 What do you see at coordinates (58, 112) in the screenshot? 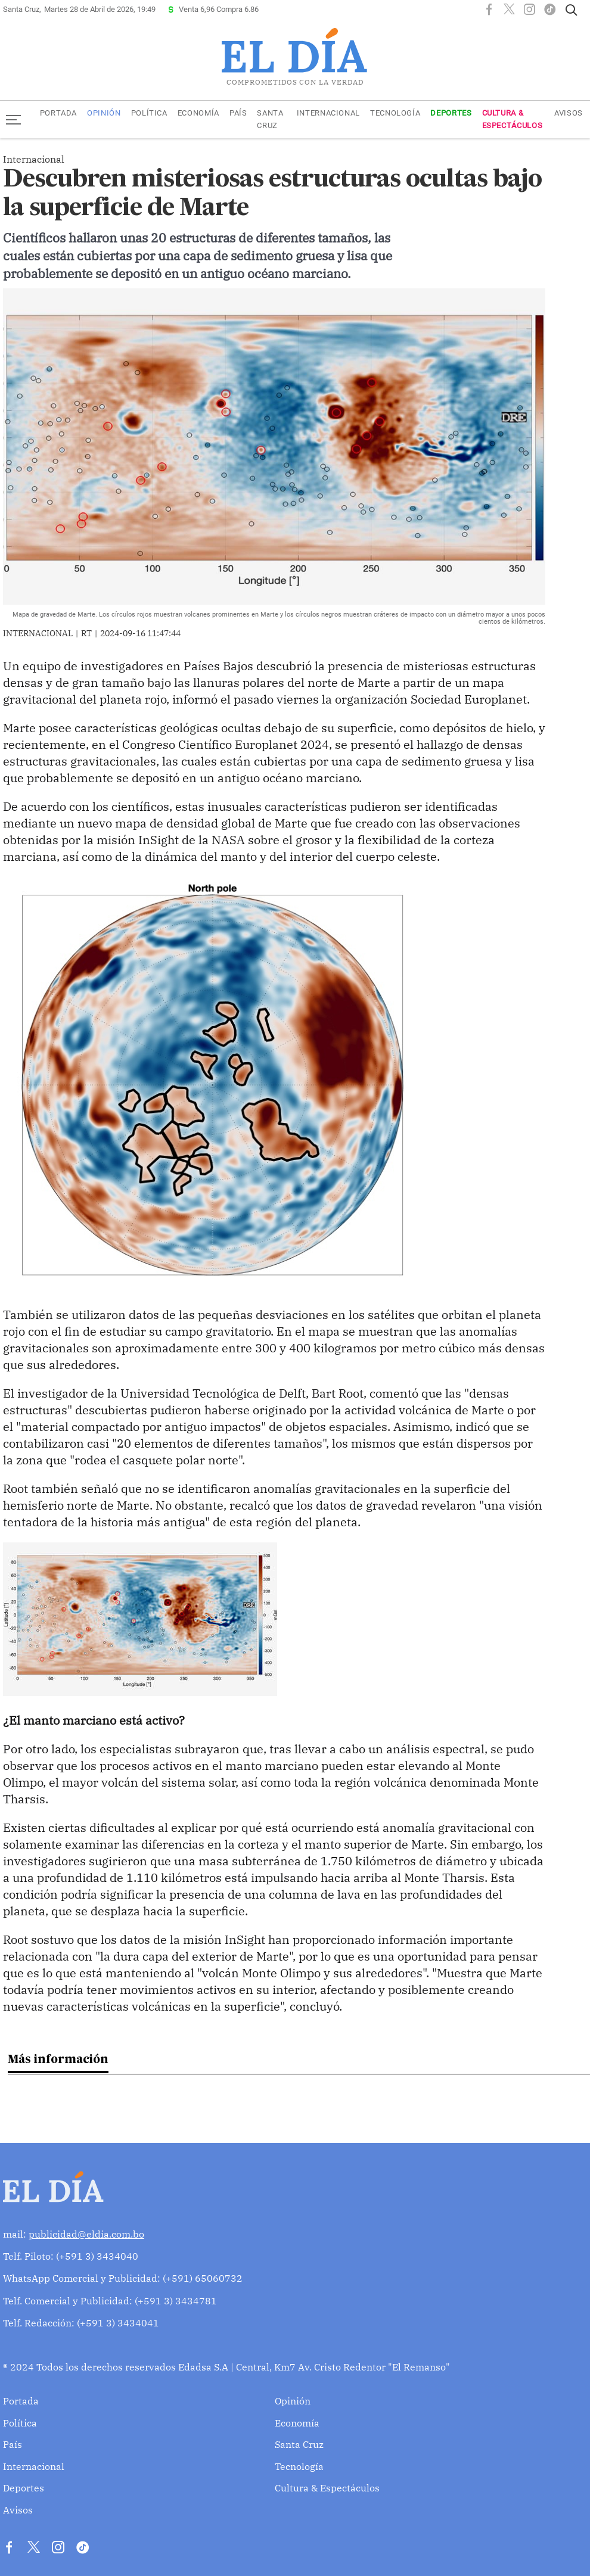
I see `Portada` at bounding box center [58, 112].